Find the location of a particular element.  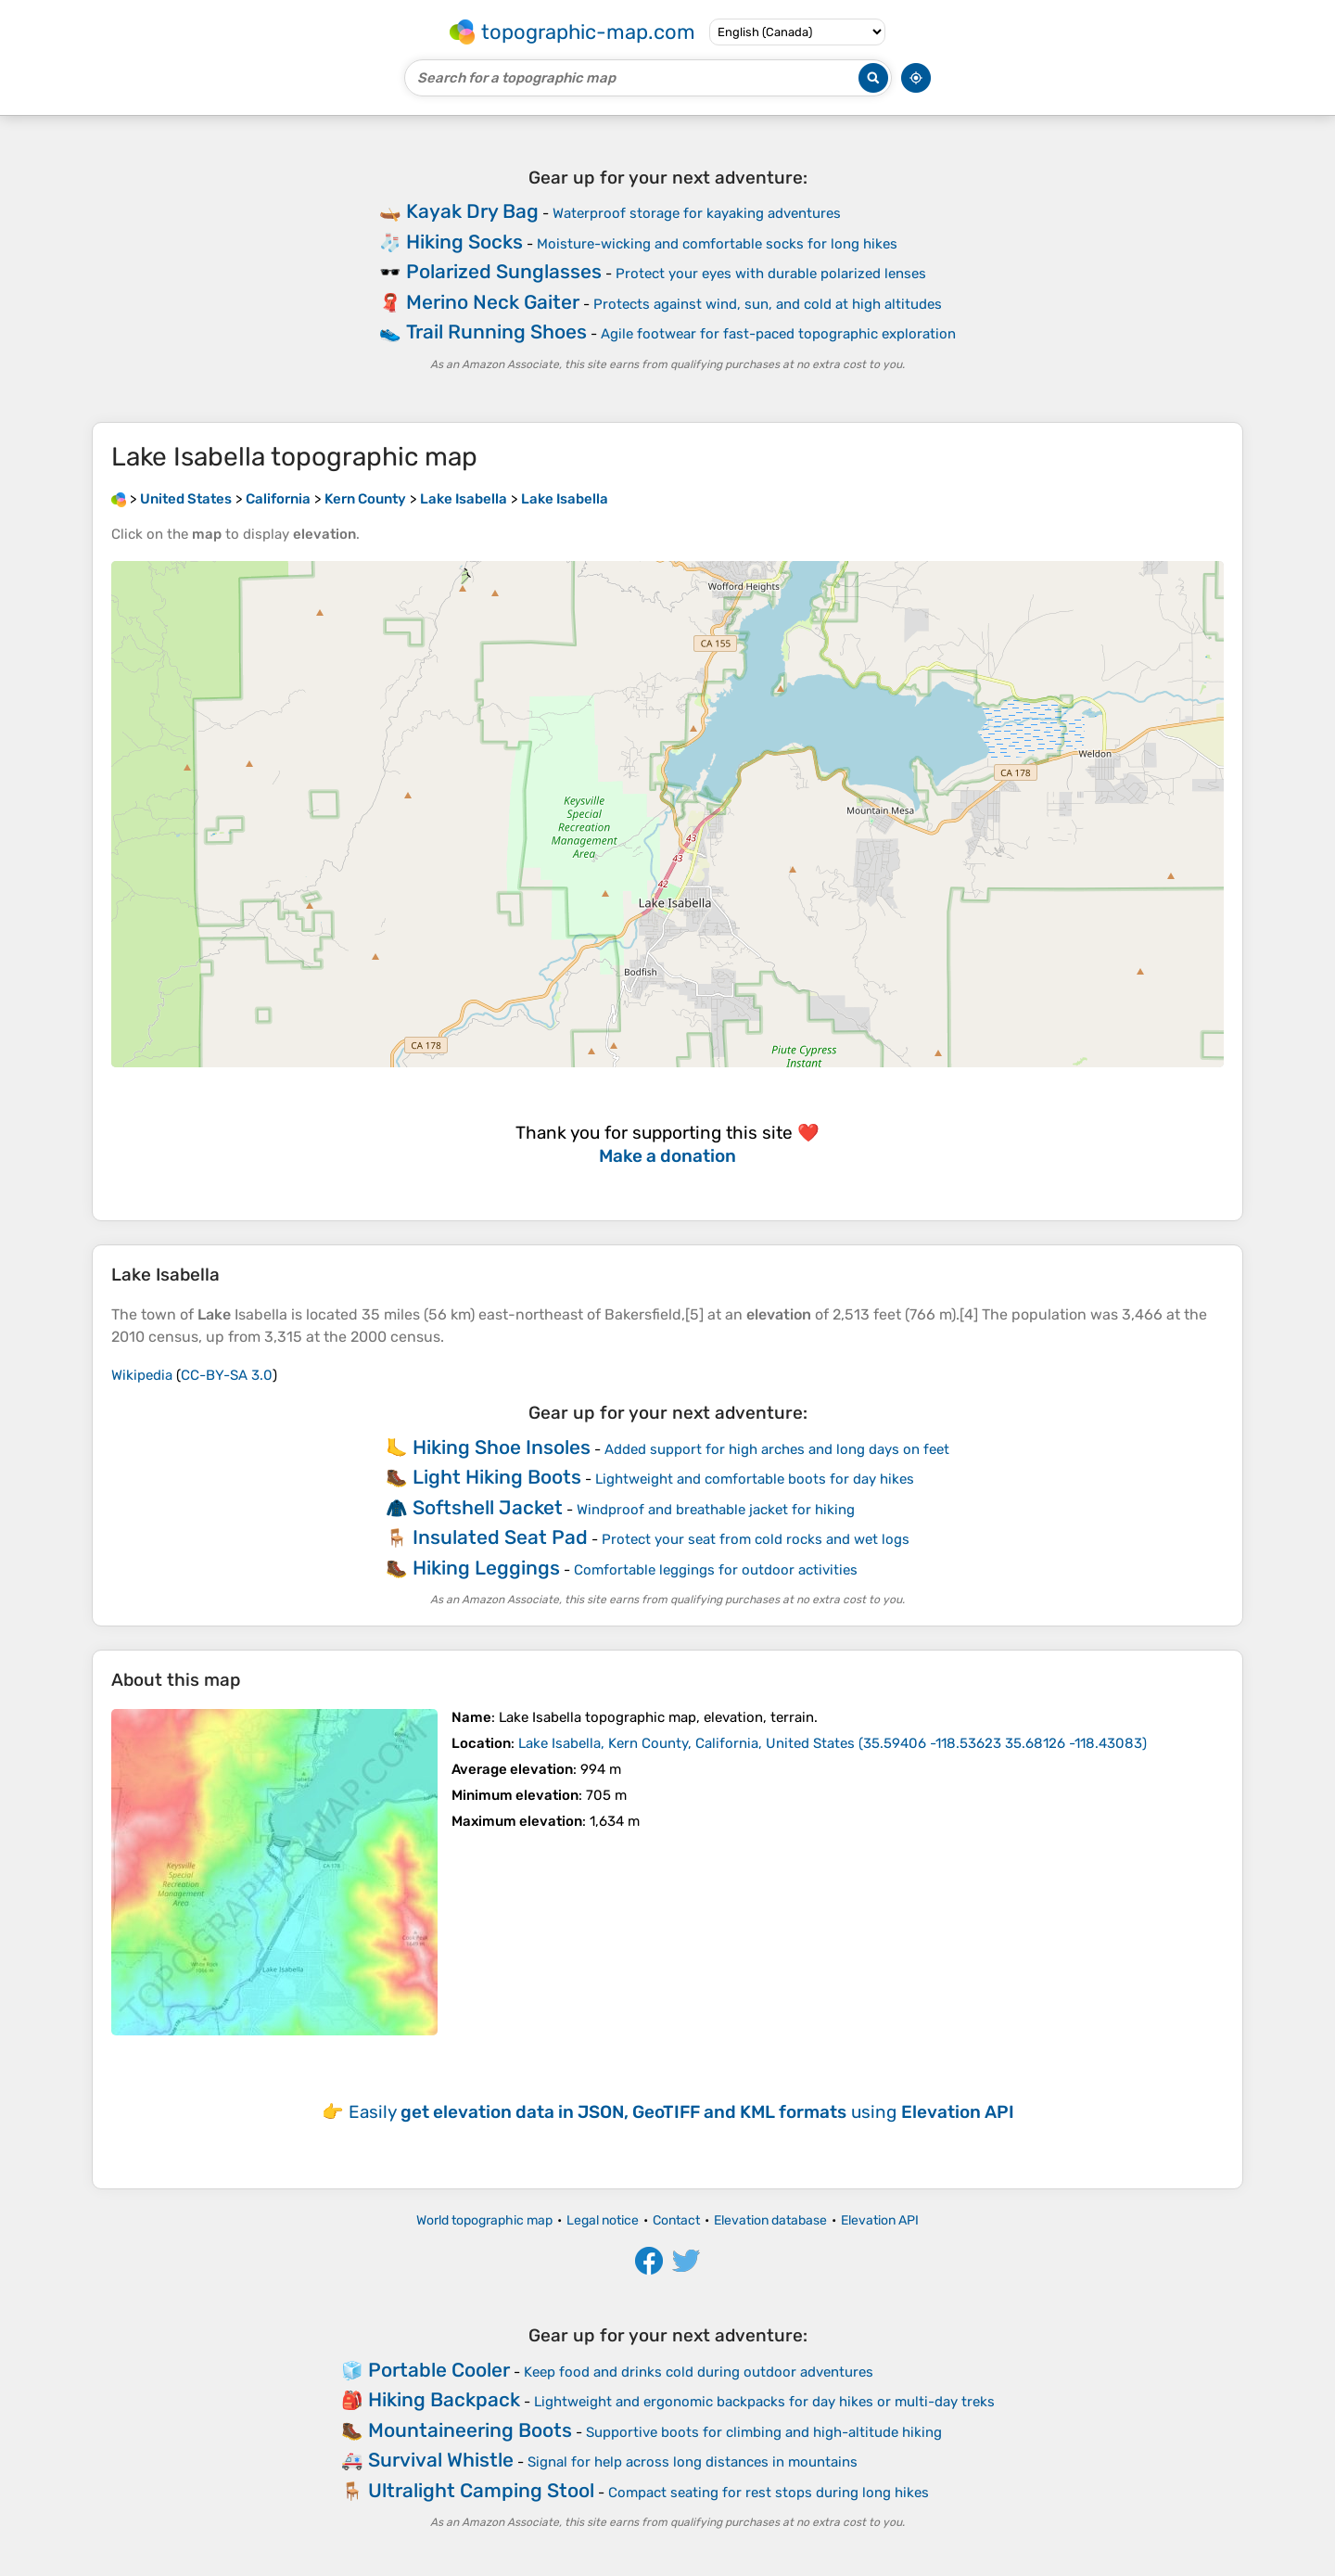

Supportive boots for climbing and high-altitude hiking is located at coordinates (764, 2432).